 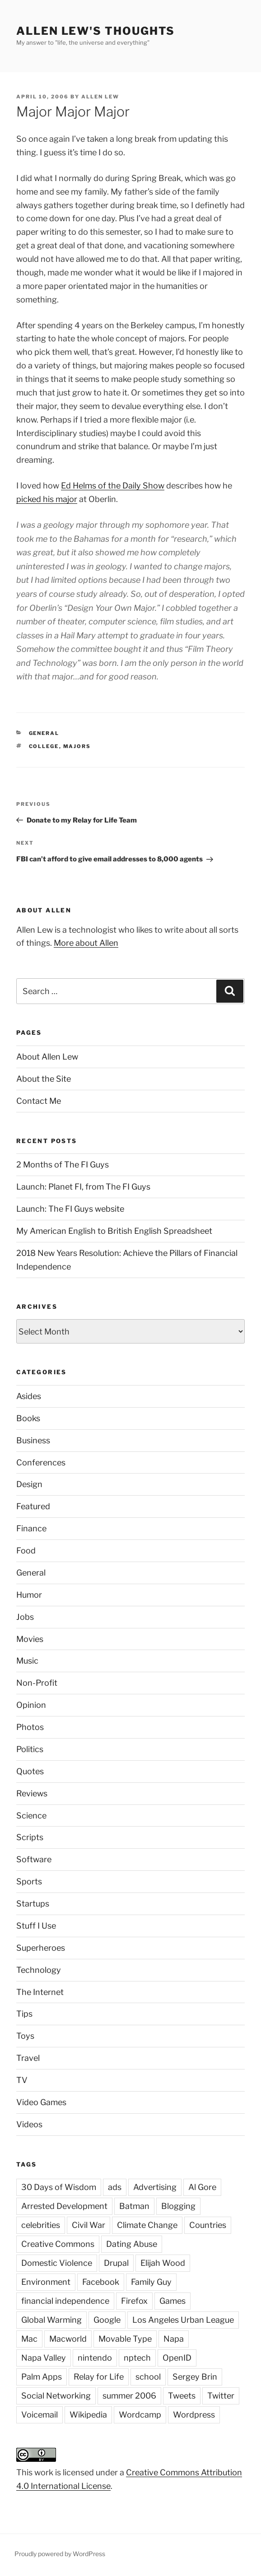 I want to click on Elijah Wood, so click(x=162, y=2263).